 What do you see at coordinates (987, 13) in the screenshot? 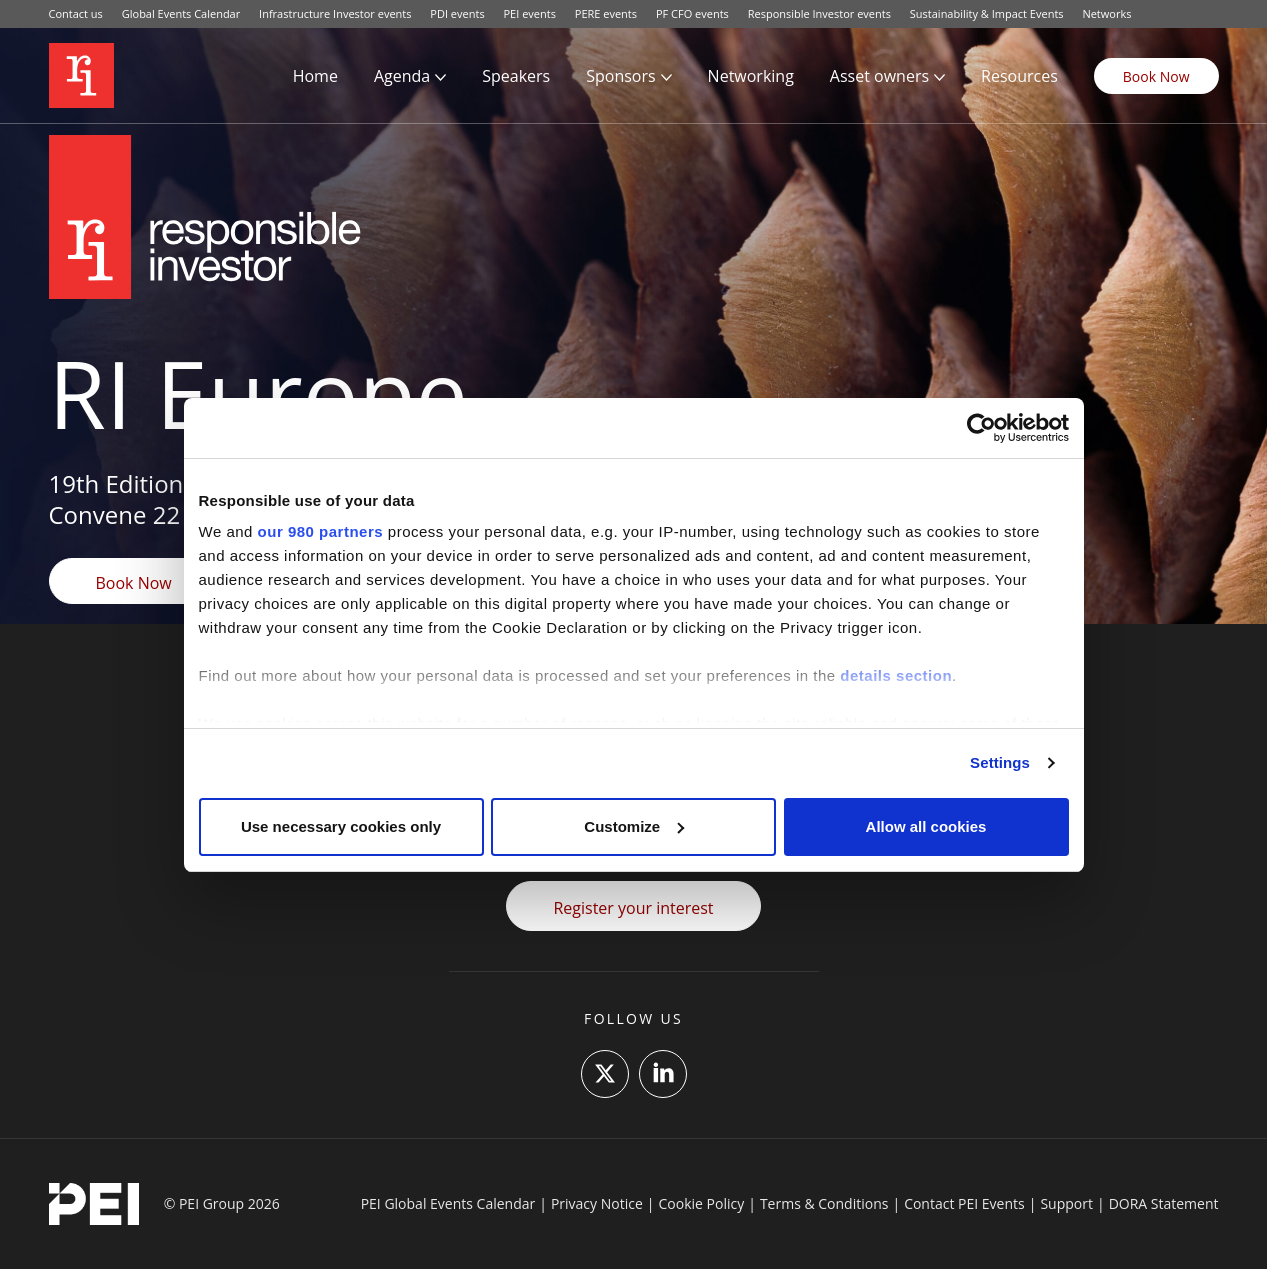
I see `Sustainability & Impact Events` at bounding box center [987, 13].